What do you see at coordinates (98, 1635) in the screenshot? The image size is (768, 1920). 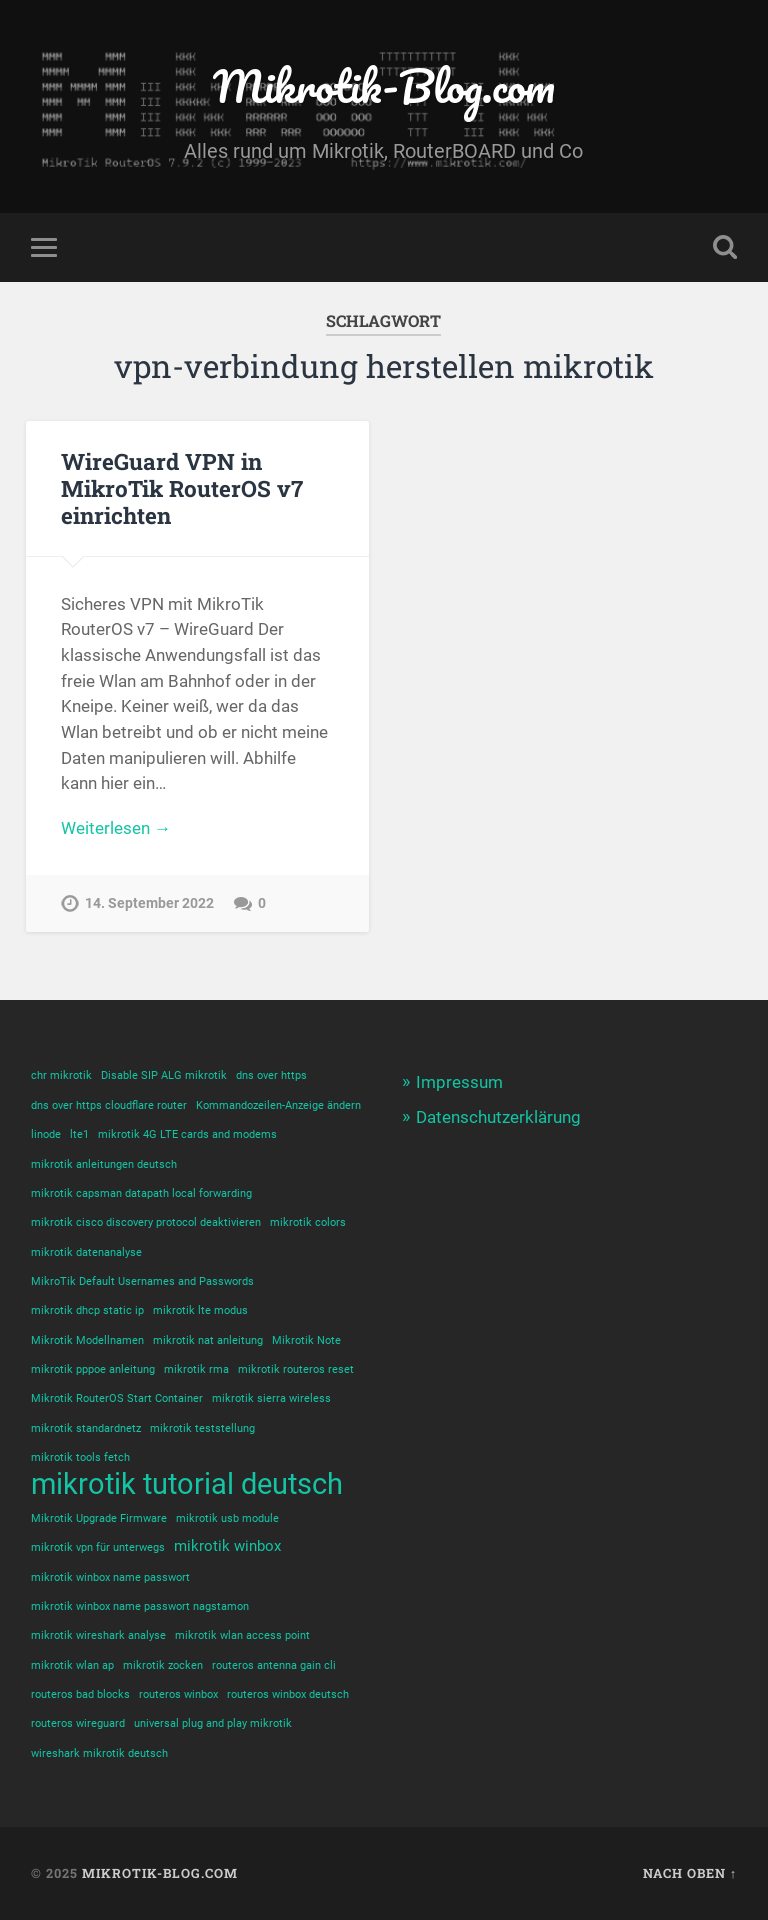 I see `mikrotik wireshark analyse [mikrotik wireshark analyse (1 Eintrag)]` at bounding box center [98, 1635].